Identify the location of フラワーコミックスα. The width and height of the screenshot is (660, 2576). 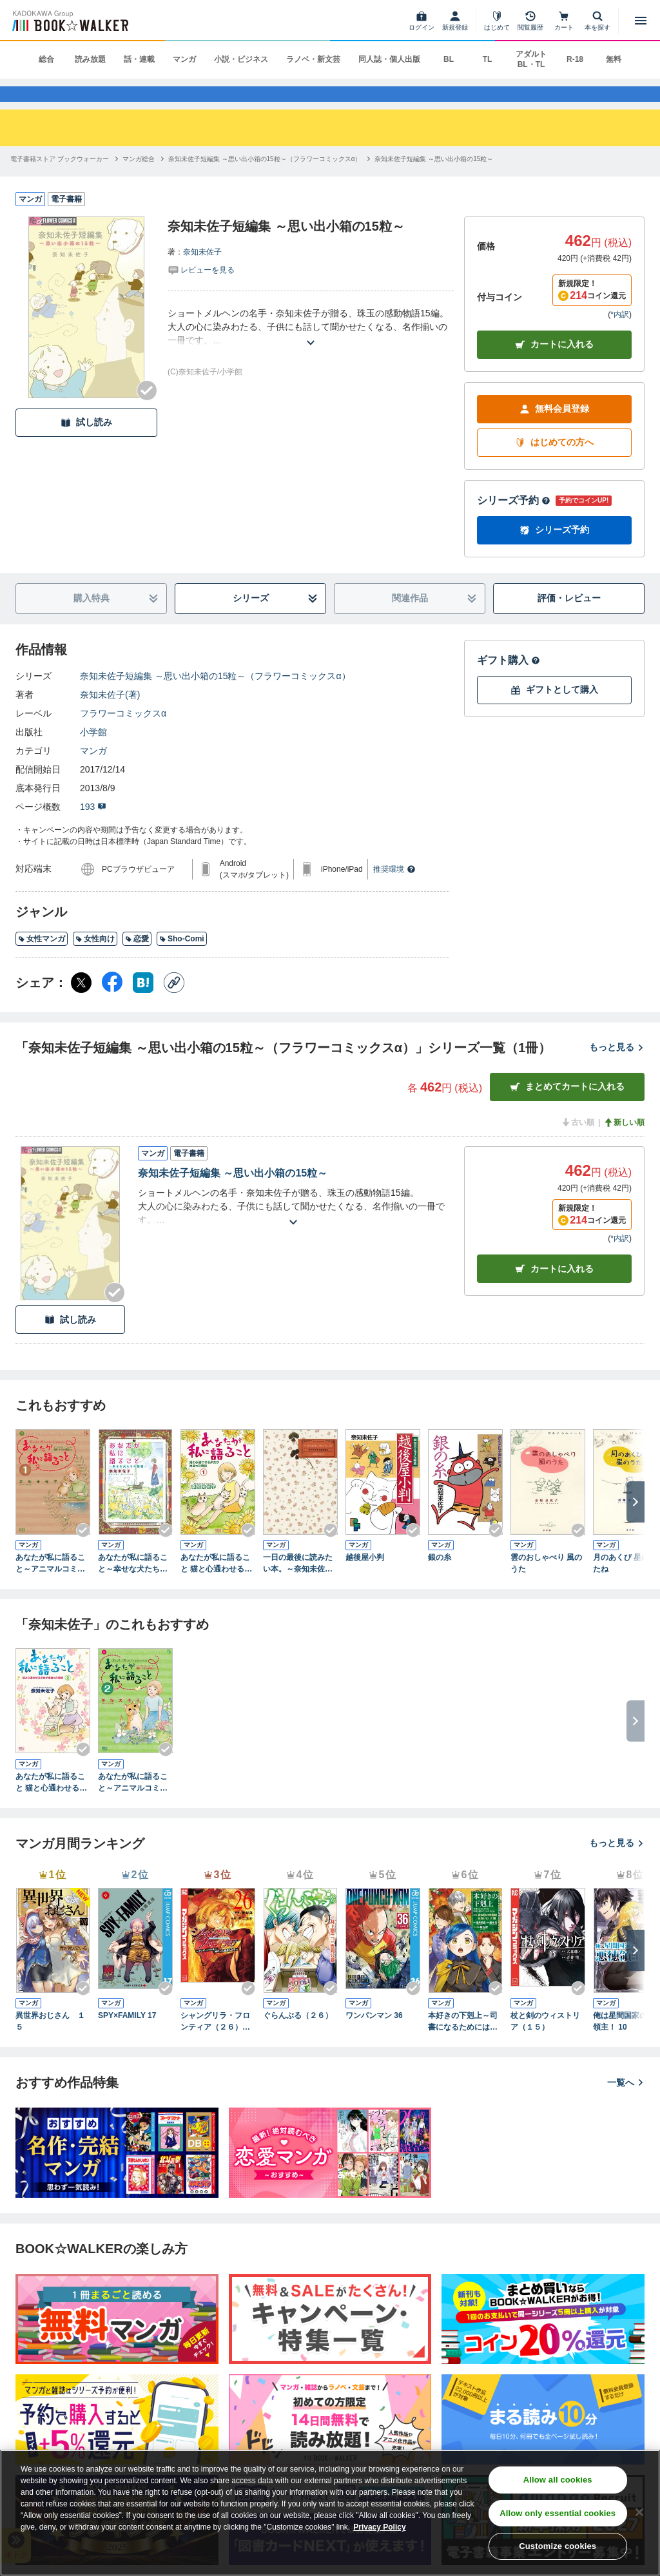
(123, 734).